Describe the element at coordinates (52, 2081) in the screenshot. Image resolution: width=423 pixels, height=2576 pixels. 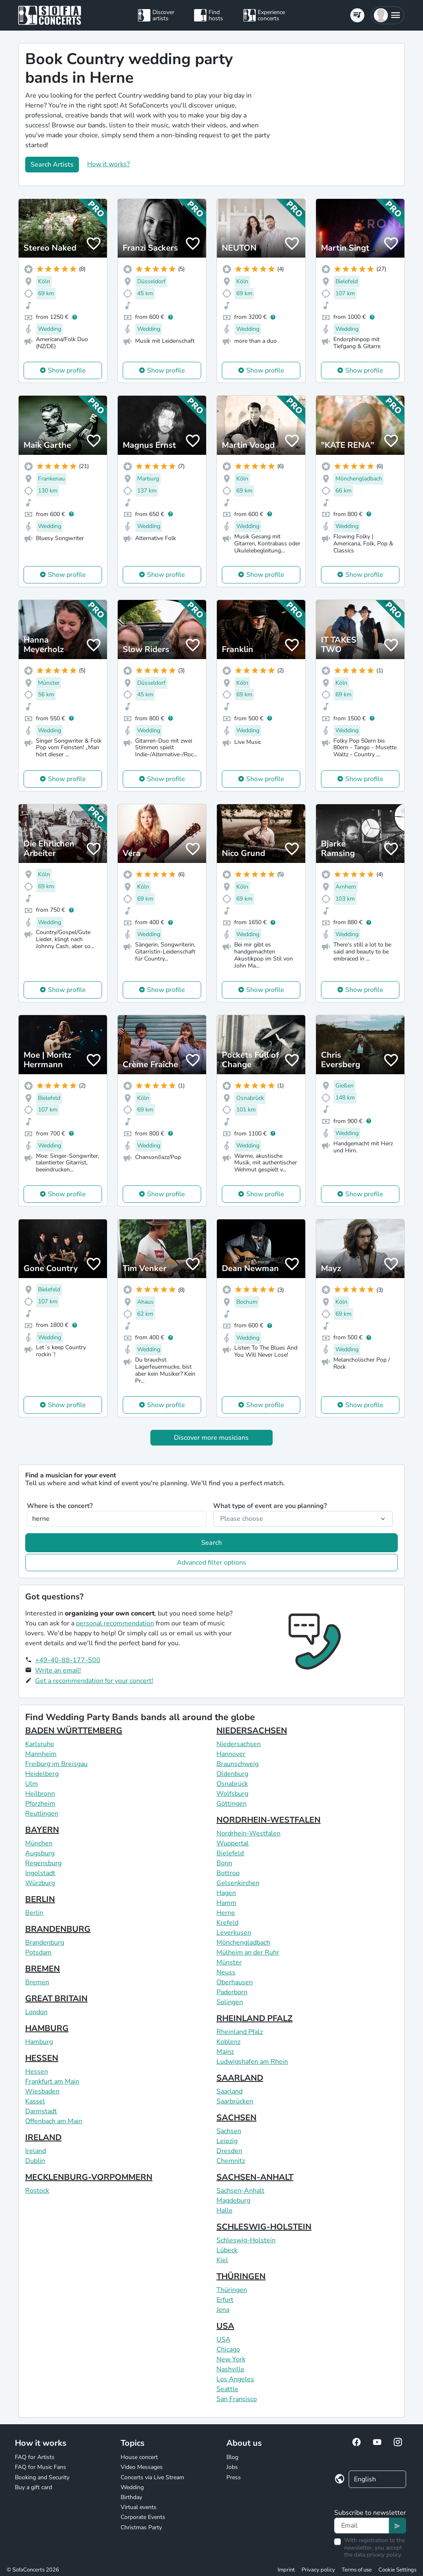
I see `Frankfurt am Main` at that location.